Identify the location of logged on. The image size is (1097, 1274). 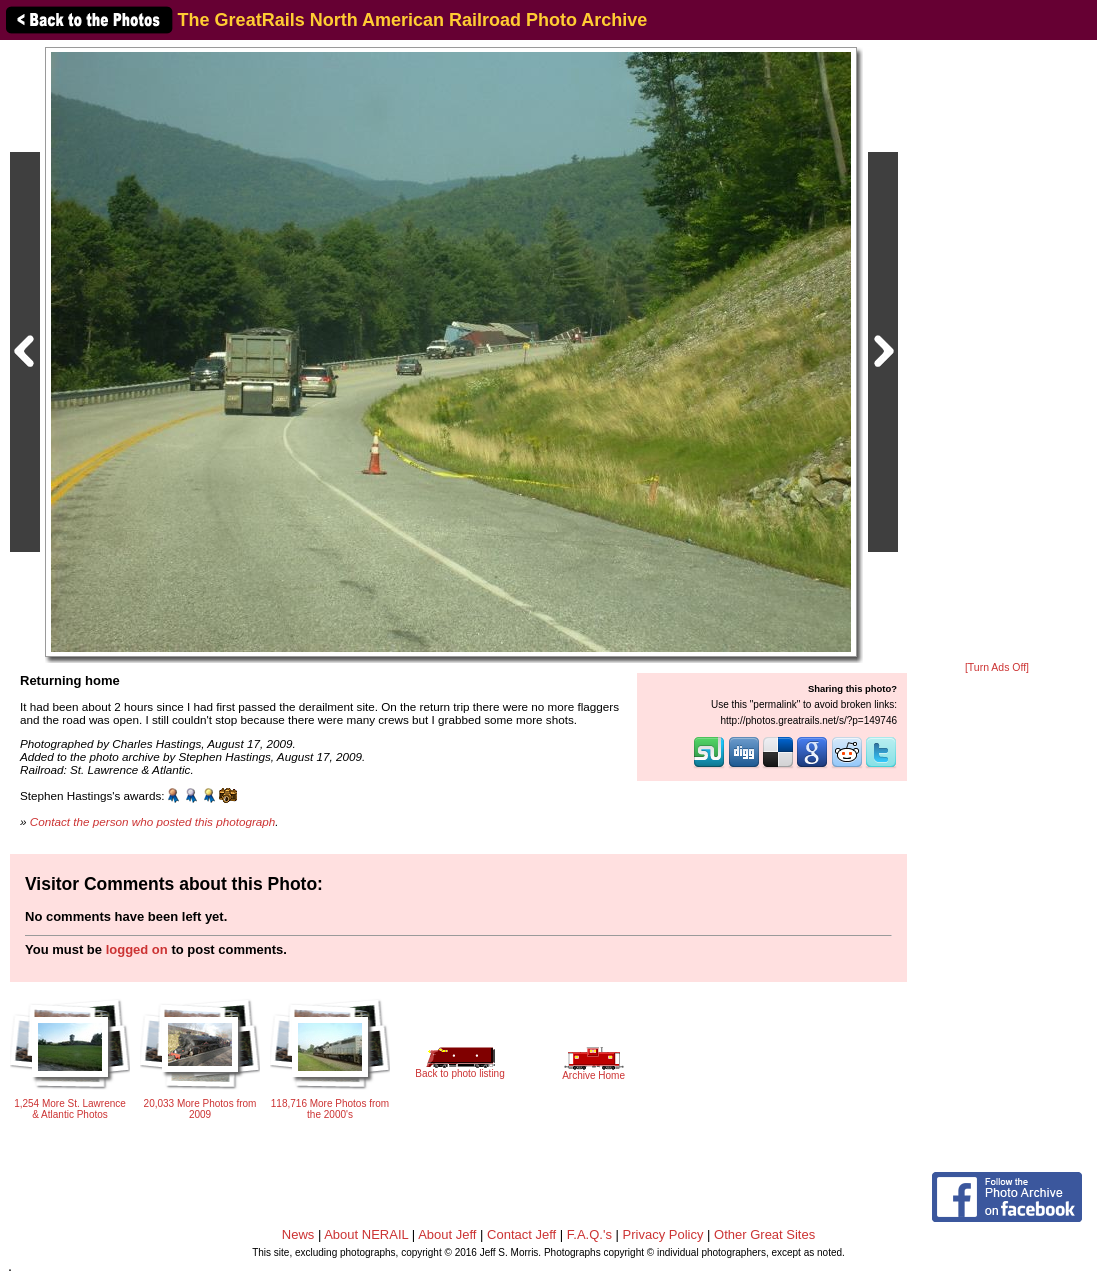
(137, 949).